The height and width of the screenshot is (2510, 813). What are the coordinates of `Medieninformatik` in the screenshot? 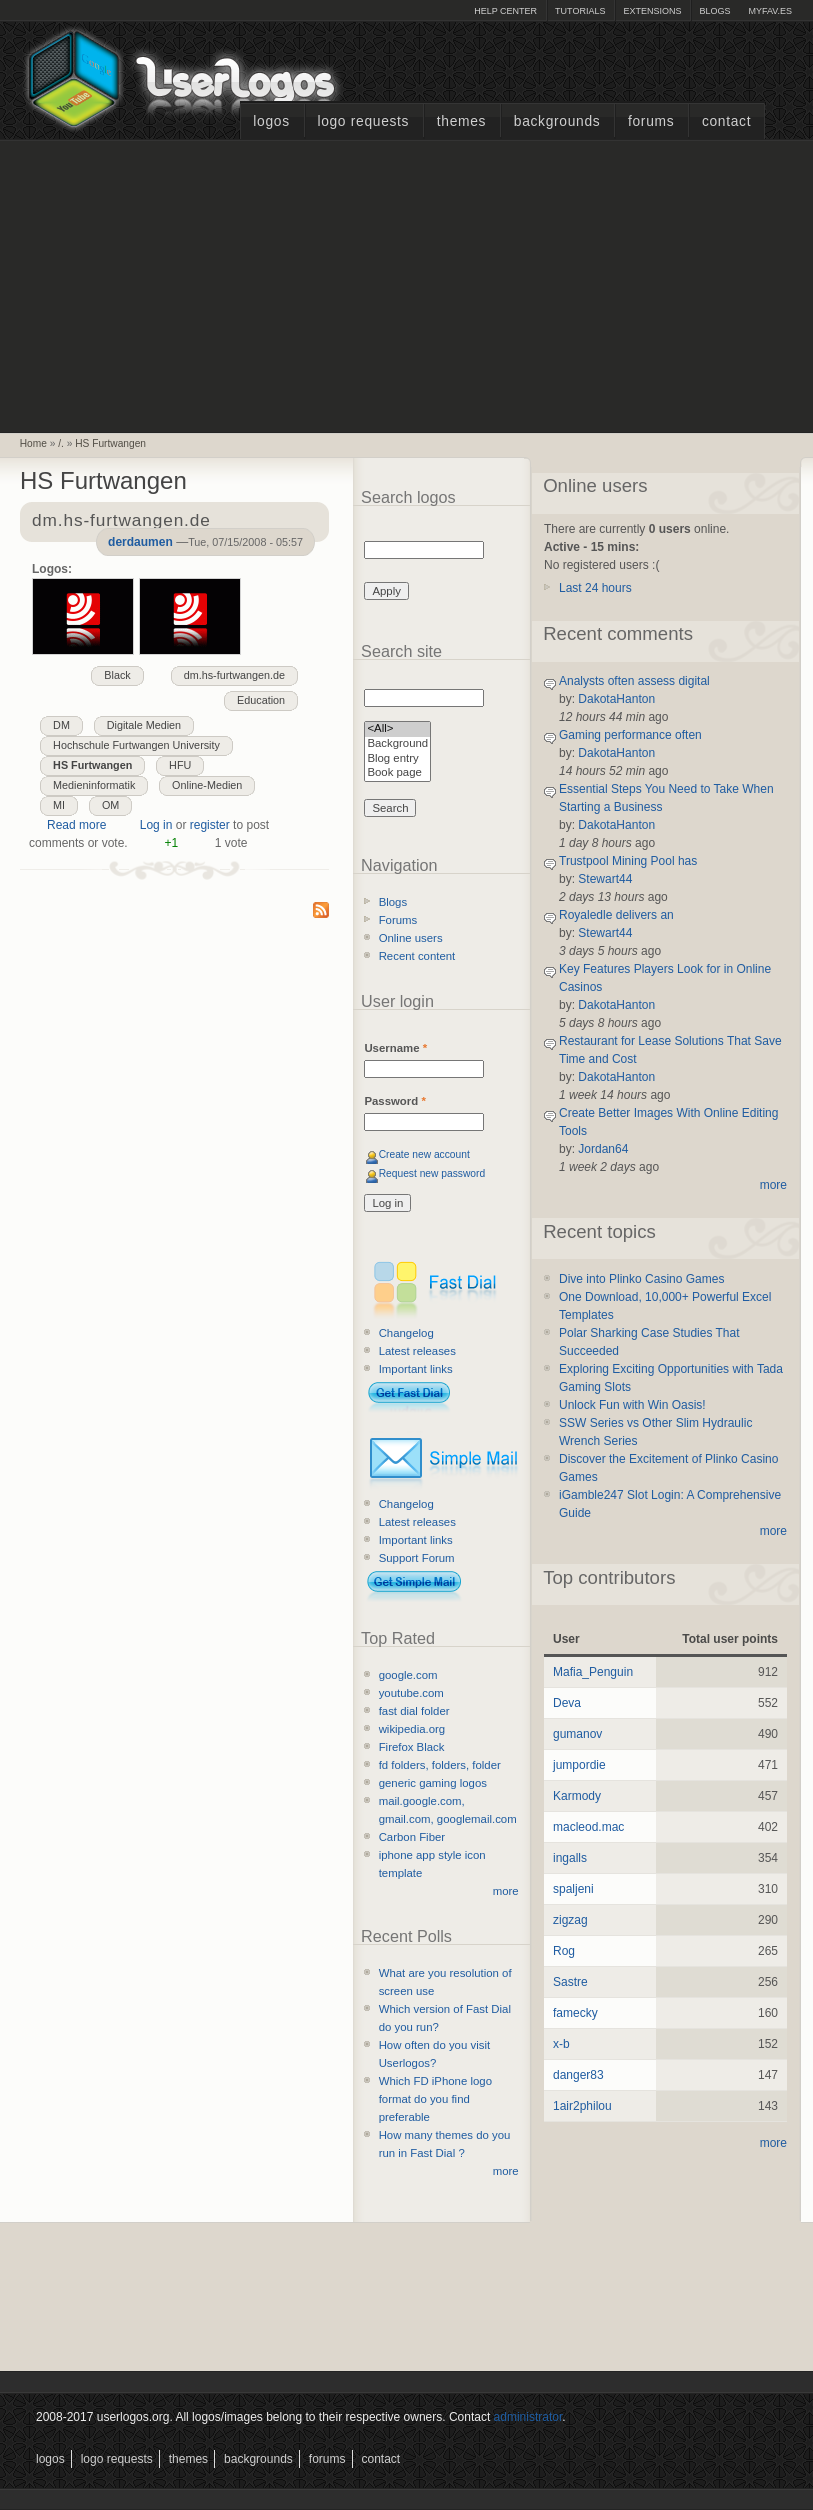 It's located at (94, 785).